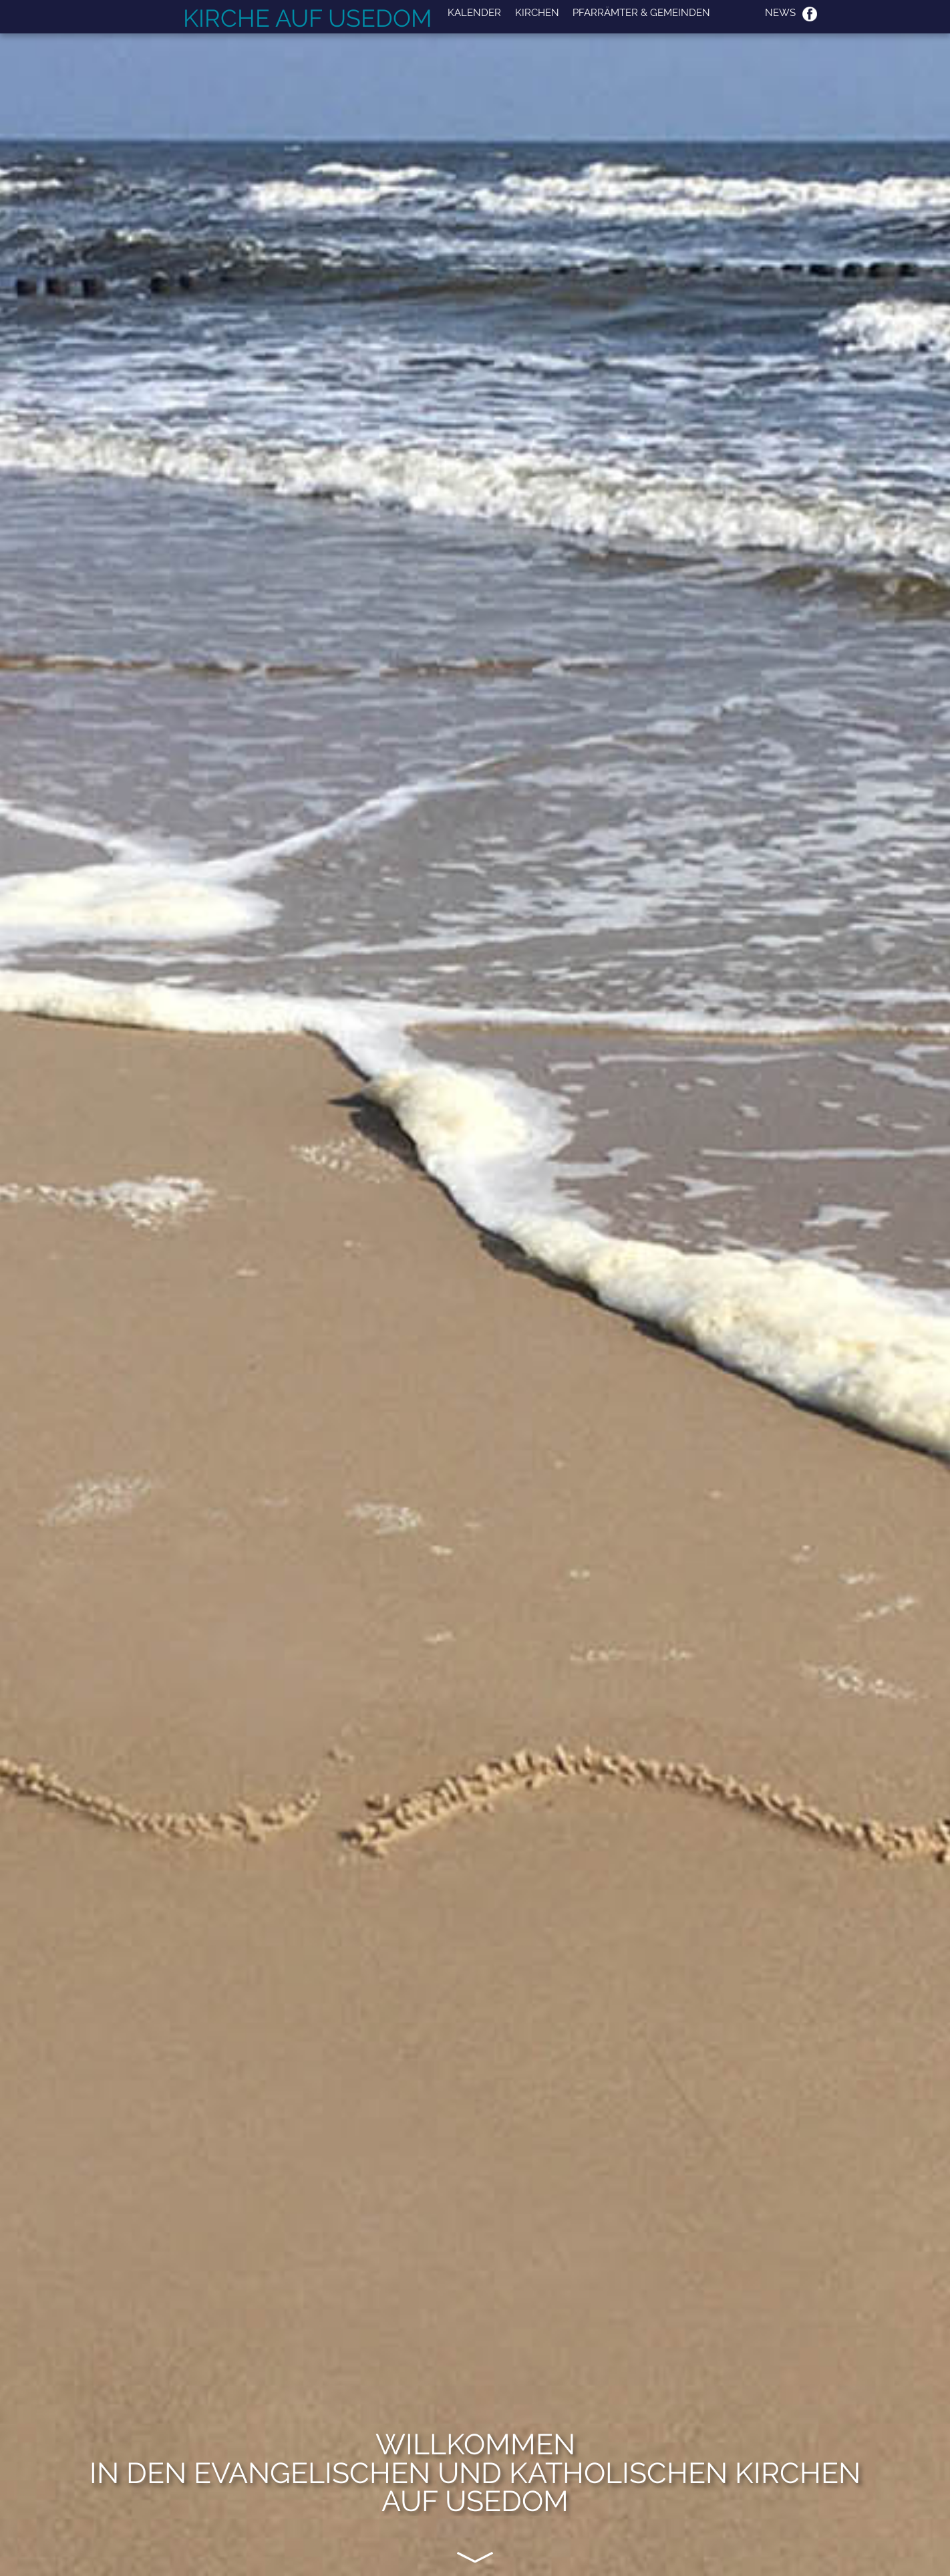 The width and height of the screenshot is (950, 2576). What do you see at coordinates (474, 13) in the screenshot?
I see `Kalender` at bounding box center [474, 13].